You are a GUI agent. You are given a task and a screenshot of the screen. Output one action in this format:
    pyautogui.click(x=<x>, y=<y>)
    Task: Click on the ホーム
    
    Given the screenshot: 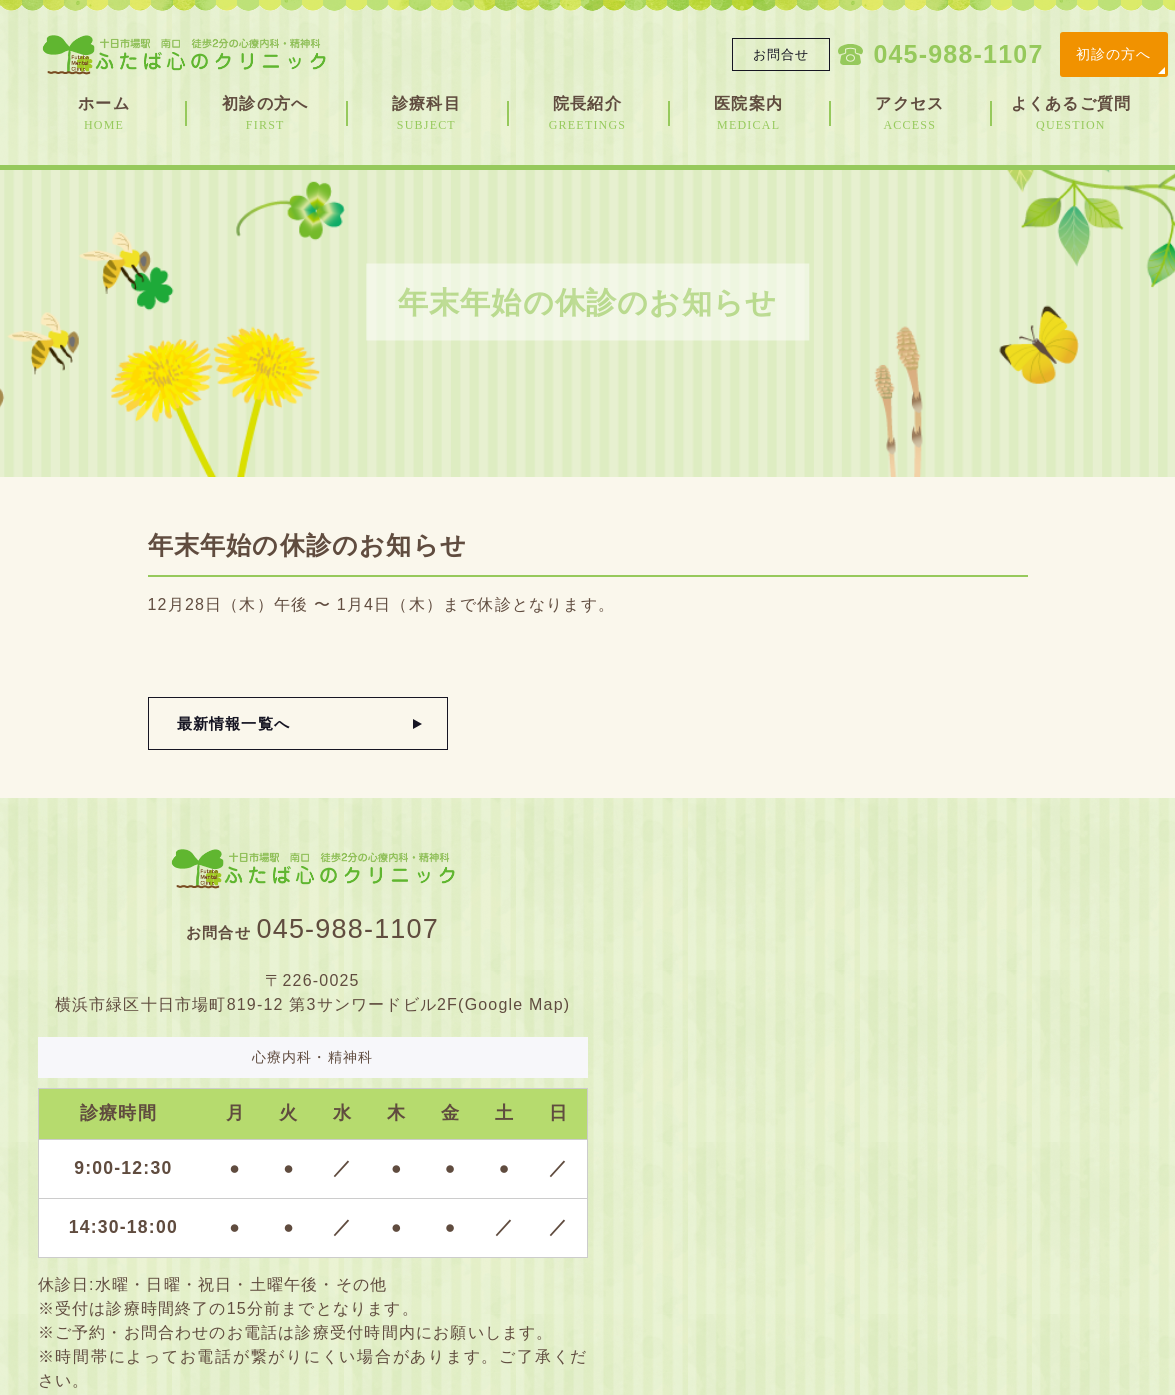 What is the action you would take?
    pyautogui.click(x=104, y=114)
    